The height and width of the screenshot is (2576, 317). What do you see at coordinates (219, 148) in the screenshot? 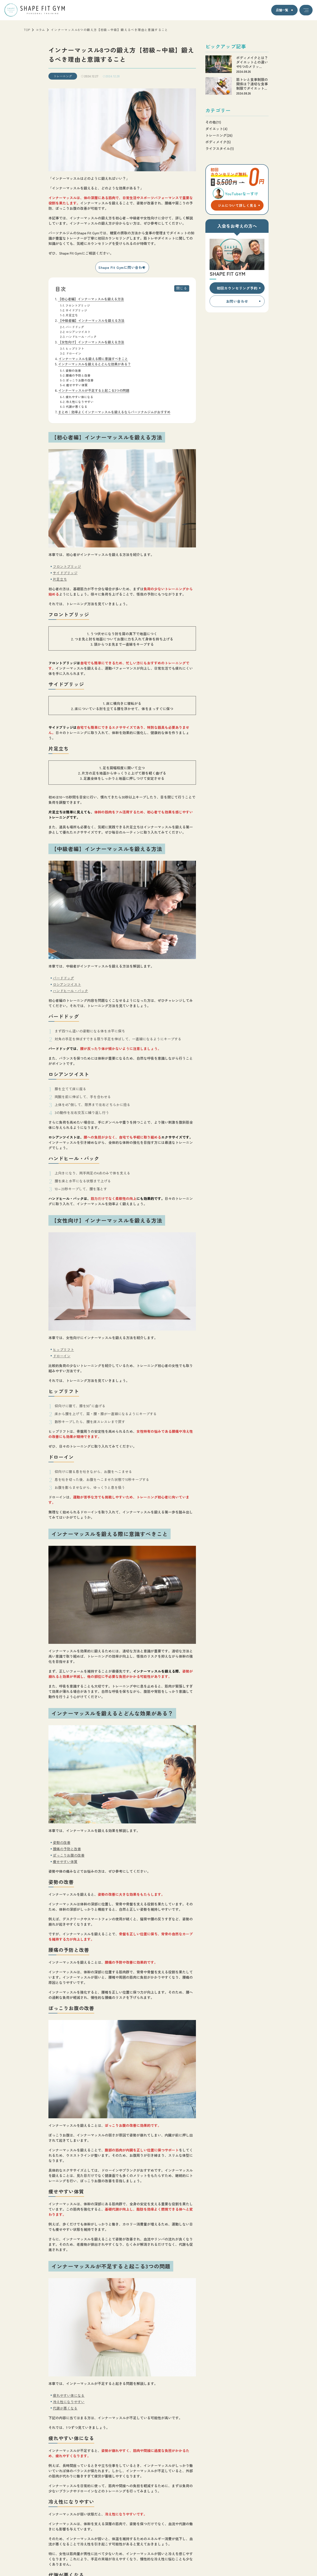
I see `ライフスタイル` at bounding box center [219, 148].